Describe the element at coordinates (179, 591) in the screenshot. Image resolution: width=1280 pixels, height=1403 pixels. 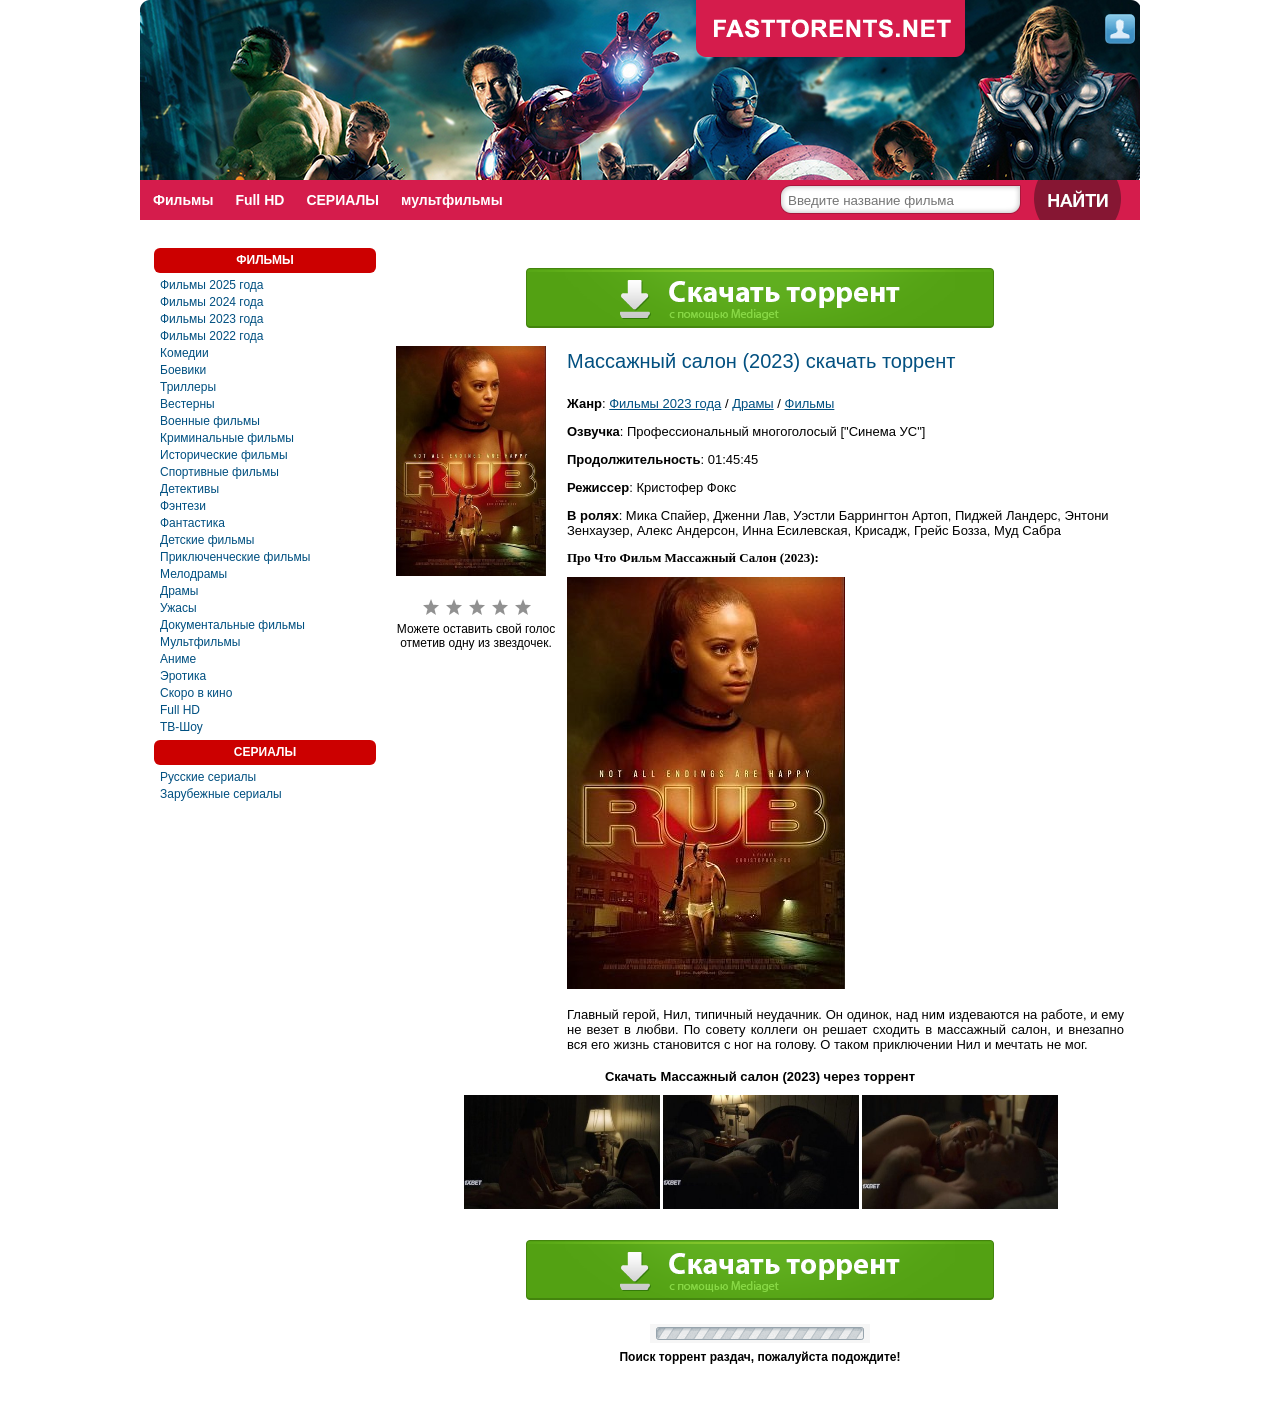
I see `Драмы` at that location.